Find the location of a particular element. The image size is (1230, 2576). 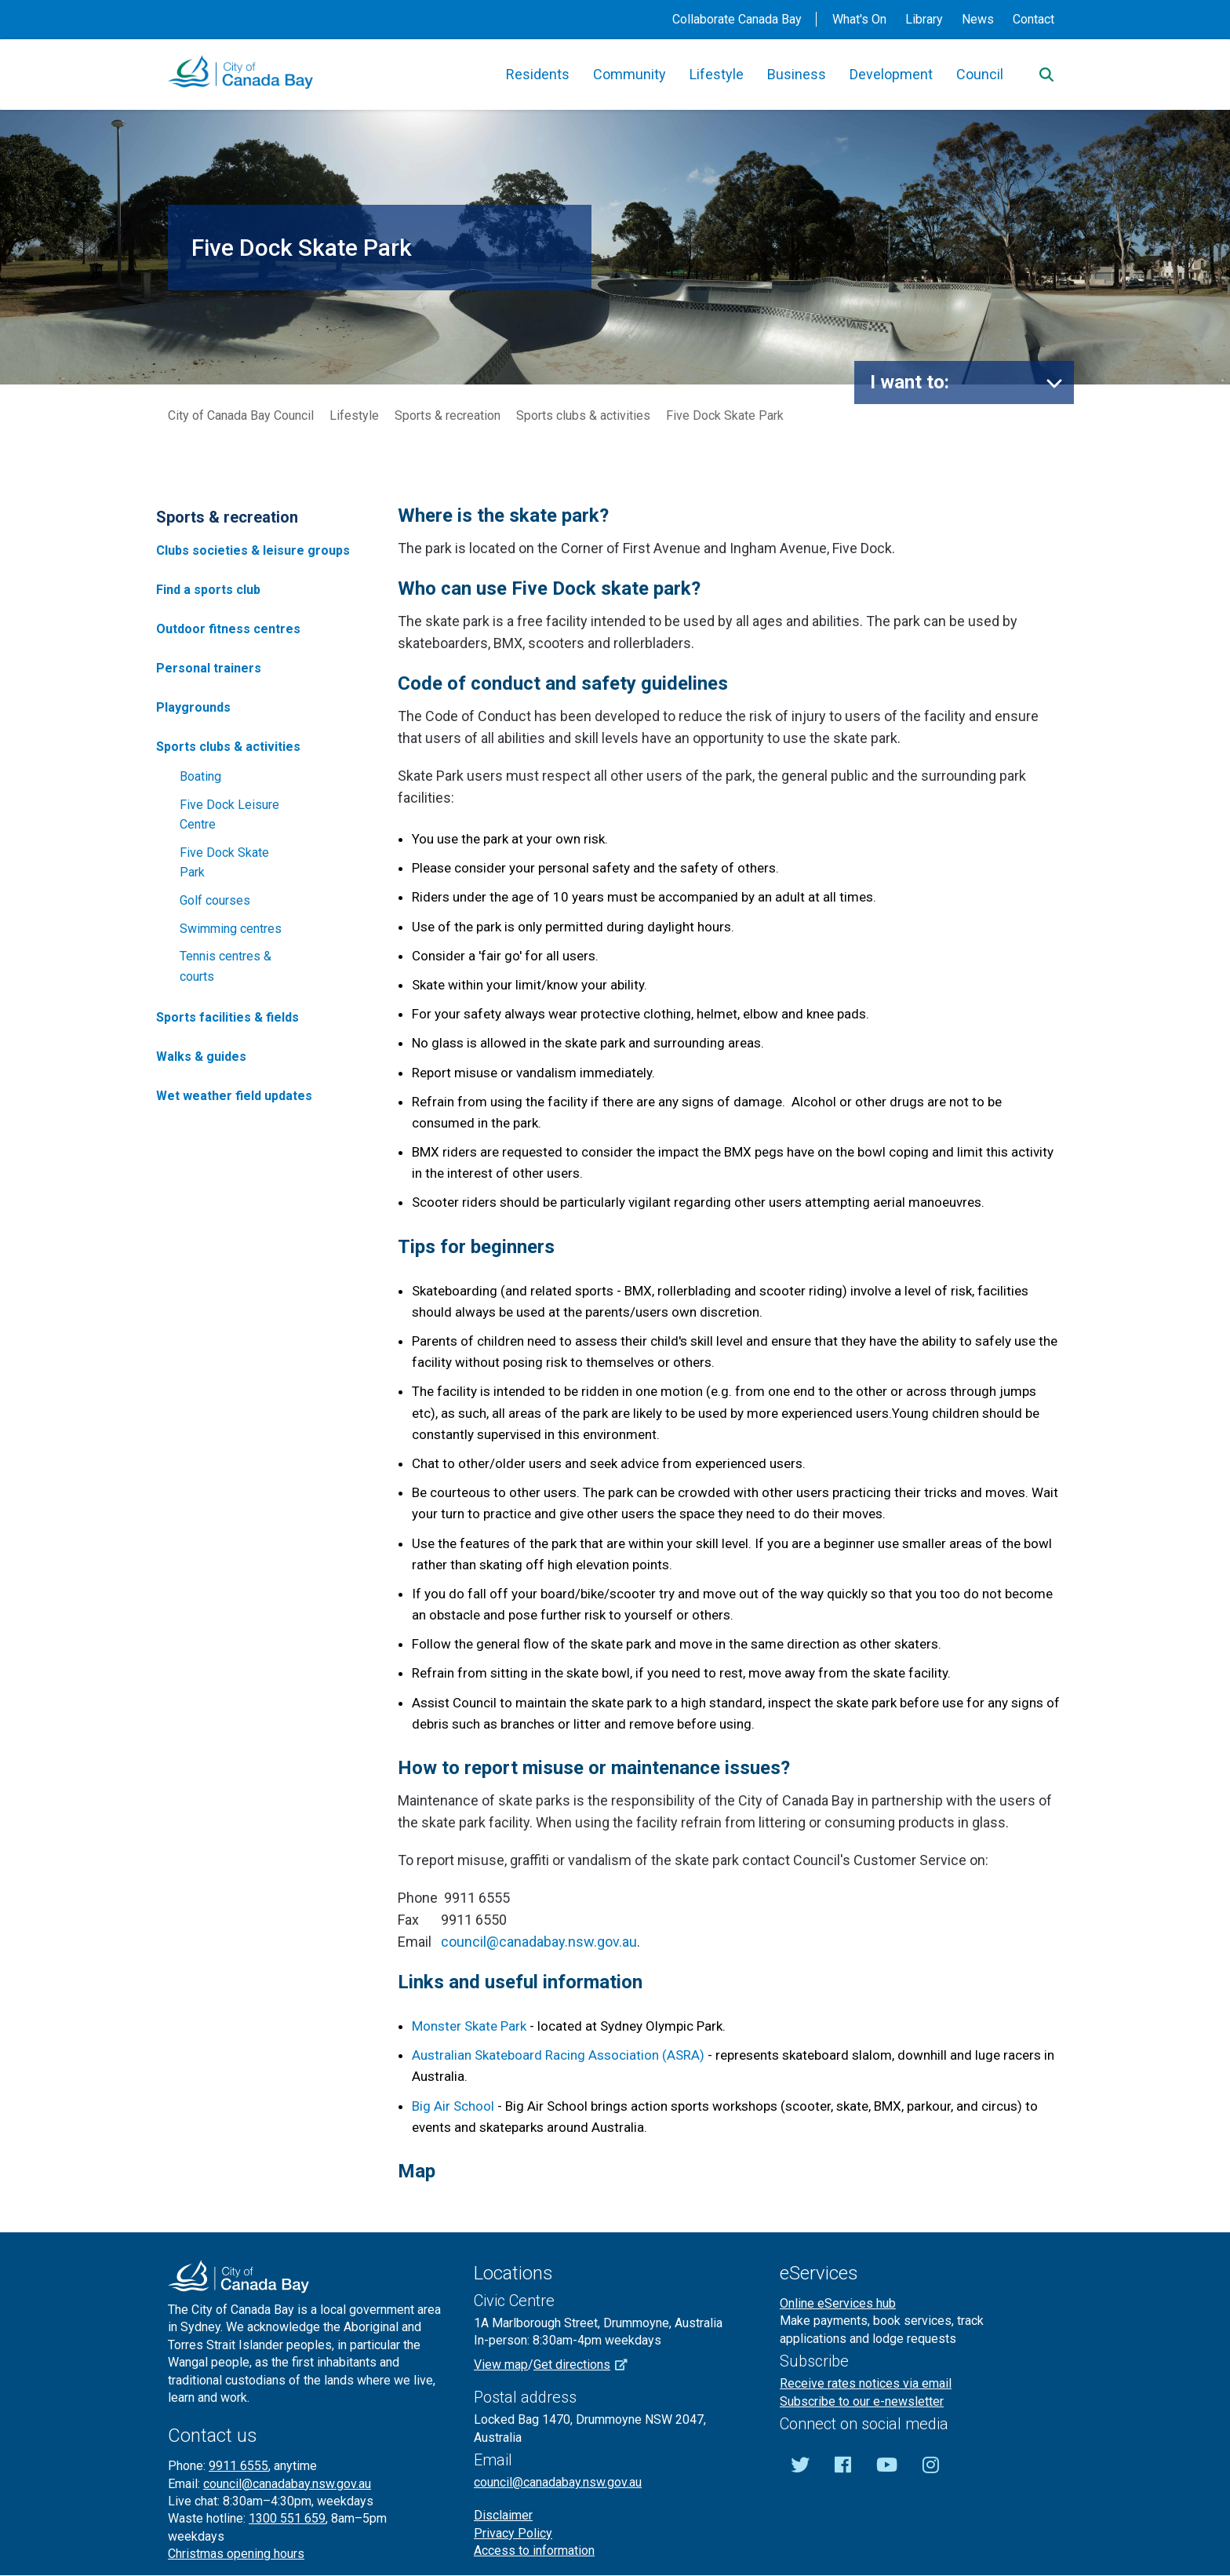

Sports & recreation is located at coordinates (447, 415).